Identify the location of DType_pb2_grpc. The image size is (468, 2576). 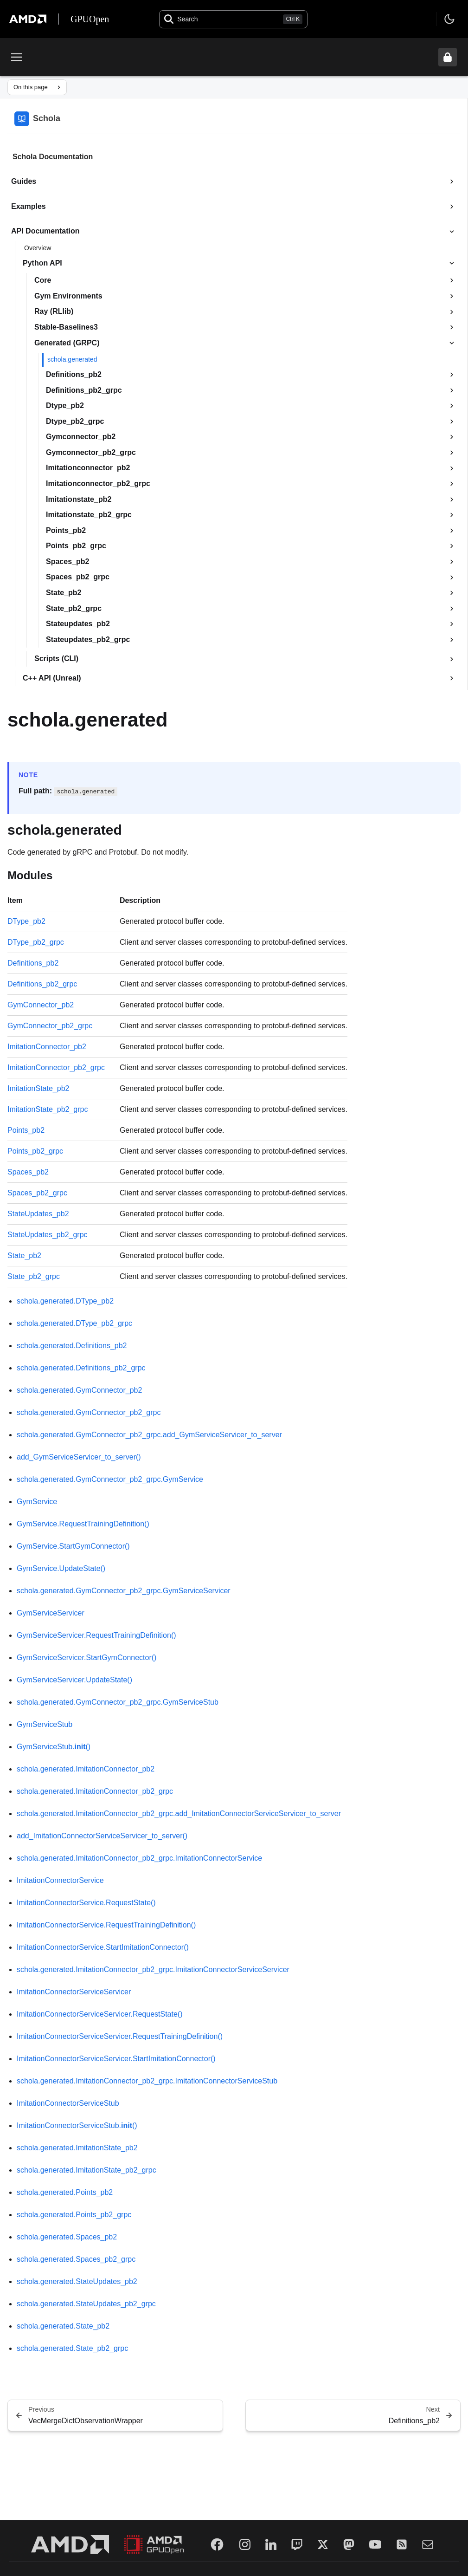
(35, 942).